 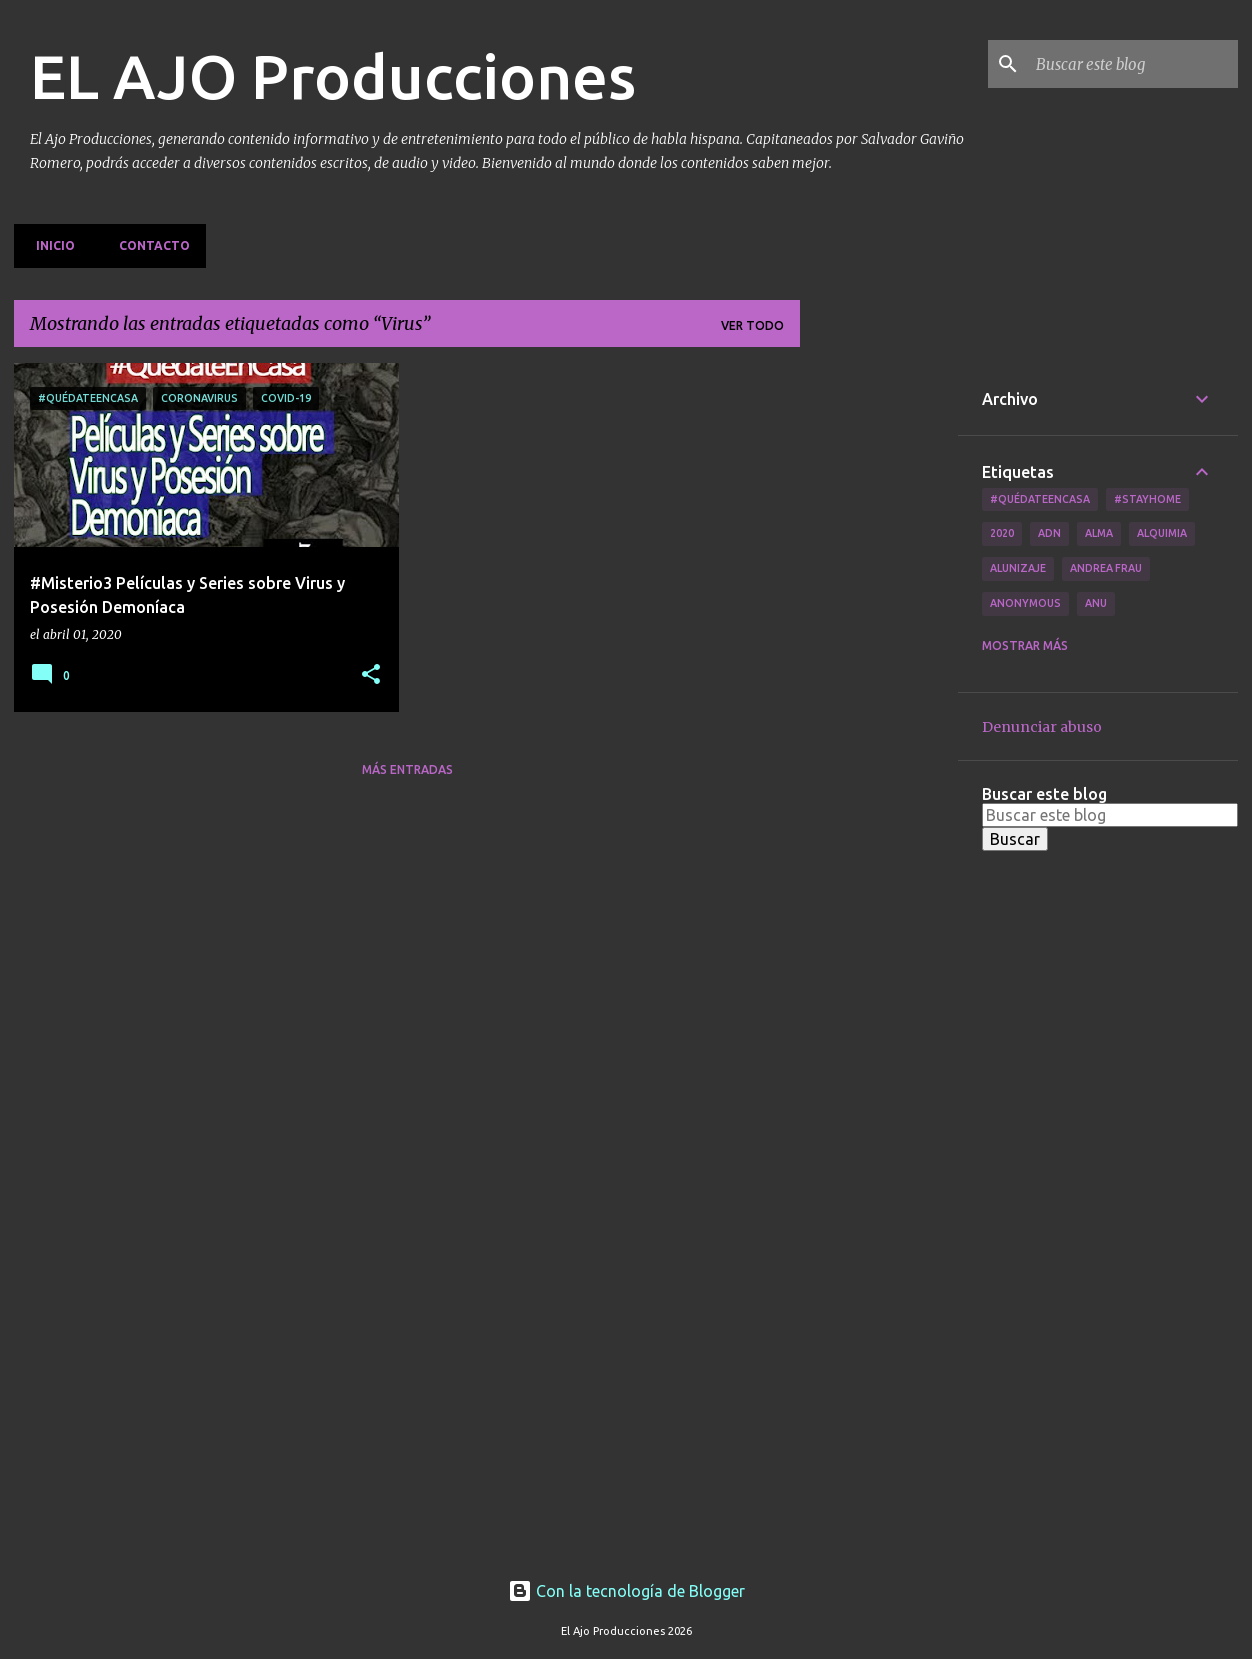 I want to click on 2020, so click(x=1002, y=533).